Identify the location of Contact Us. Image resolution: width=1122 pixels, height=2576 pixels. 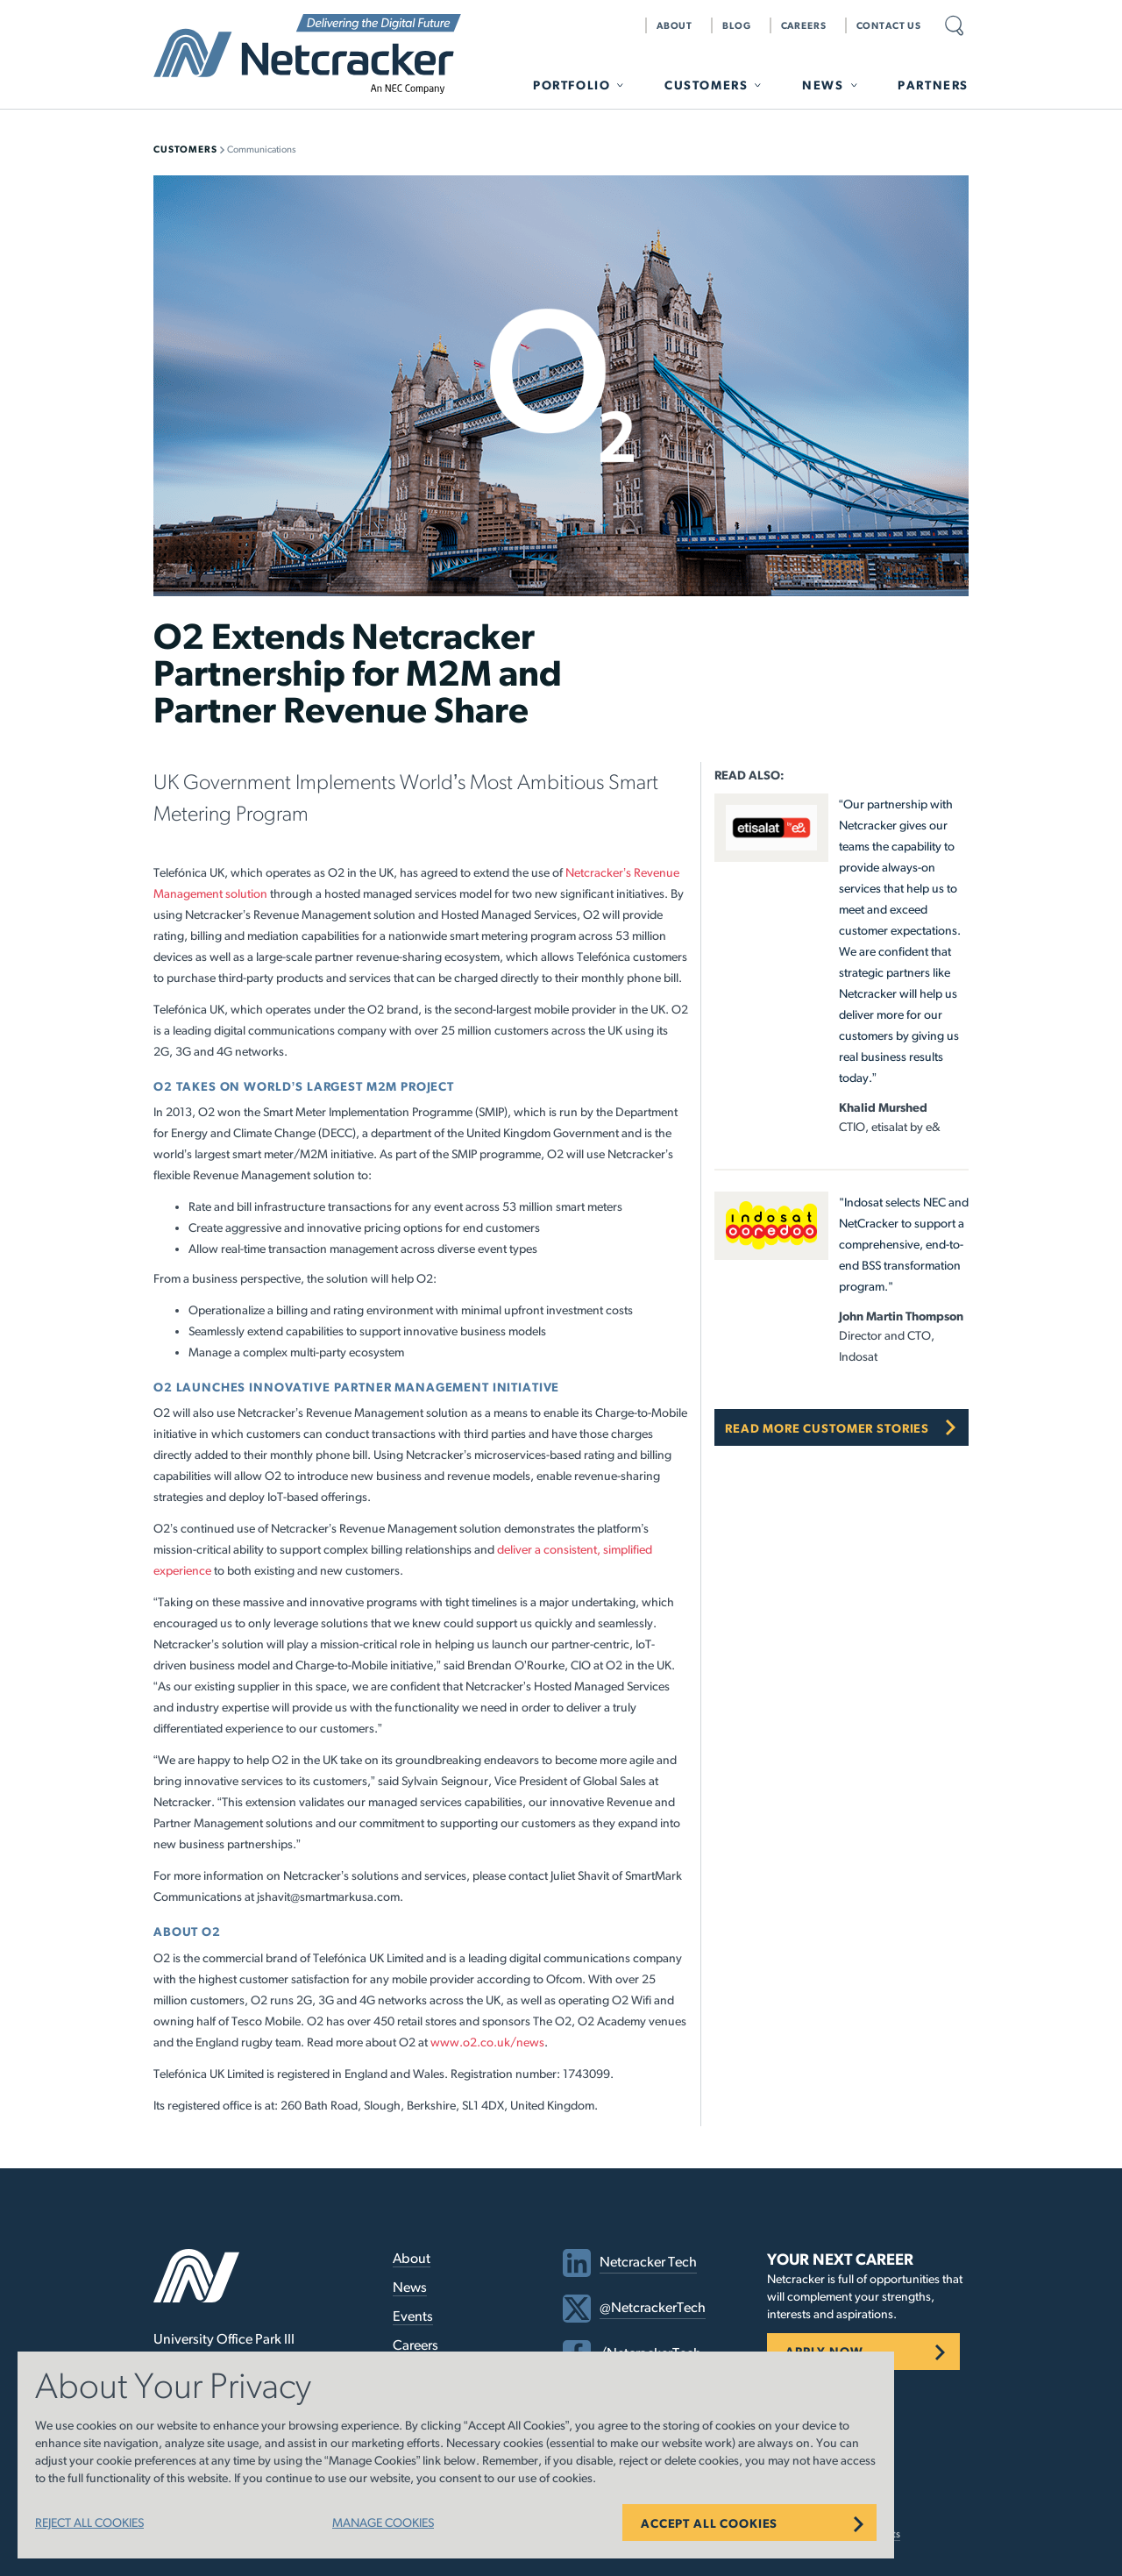
(889, 25).